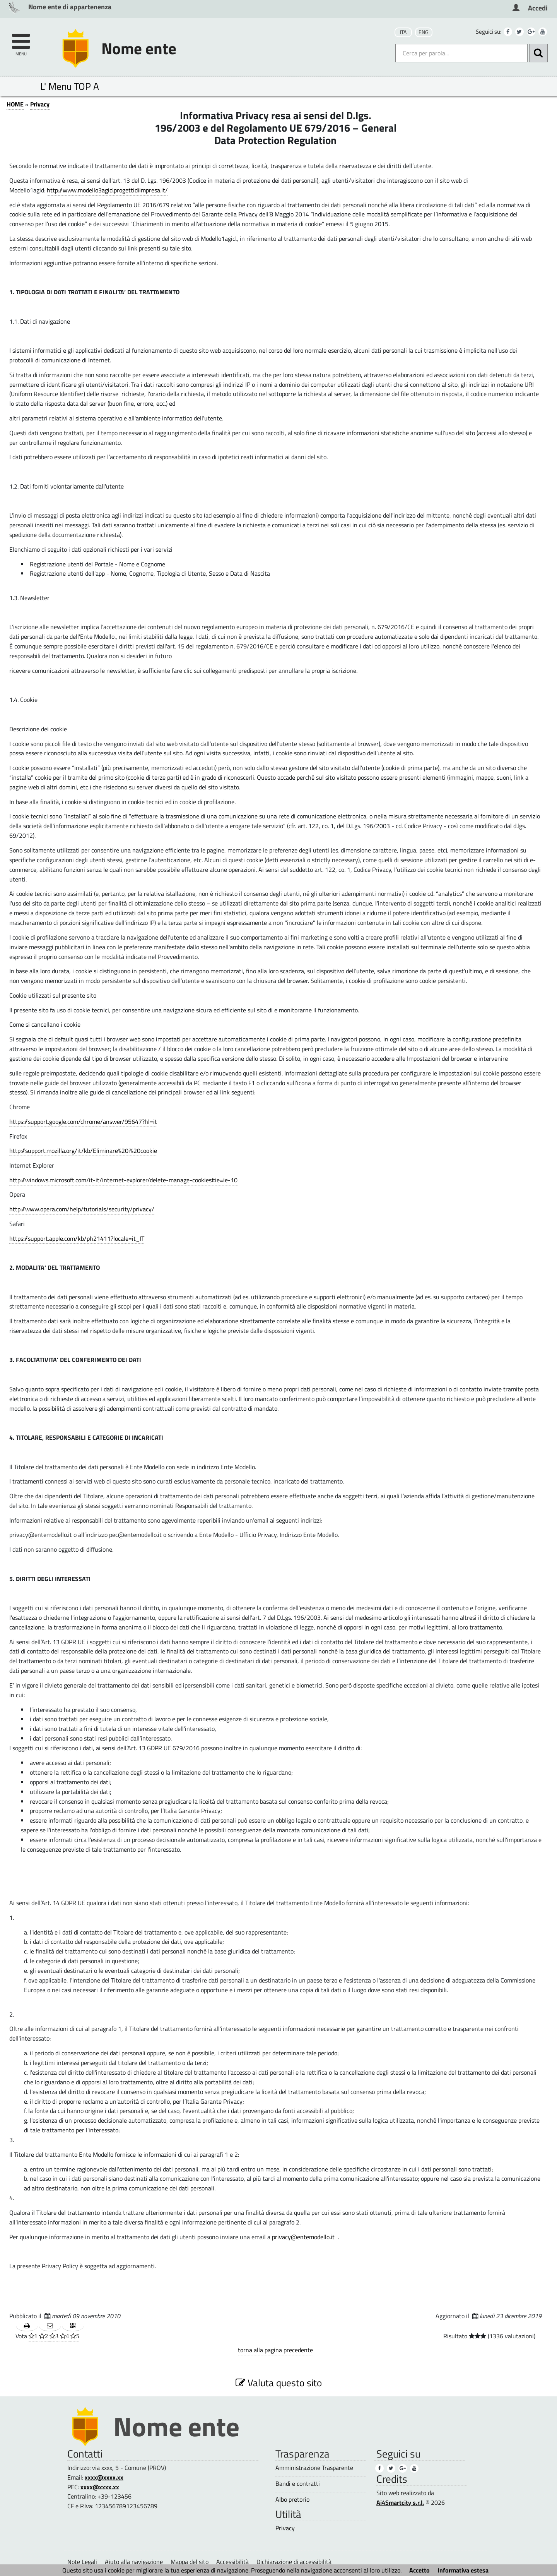 The height and width of the screenshot is (2576, 557). What do you see at coordinates (76, 1238) in the screenshot?
I see `https://support.apple.com/kb/ph21411?locale=it_IT` at bounding box center [76, 1238].